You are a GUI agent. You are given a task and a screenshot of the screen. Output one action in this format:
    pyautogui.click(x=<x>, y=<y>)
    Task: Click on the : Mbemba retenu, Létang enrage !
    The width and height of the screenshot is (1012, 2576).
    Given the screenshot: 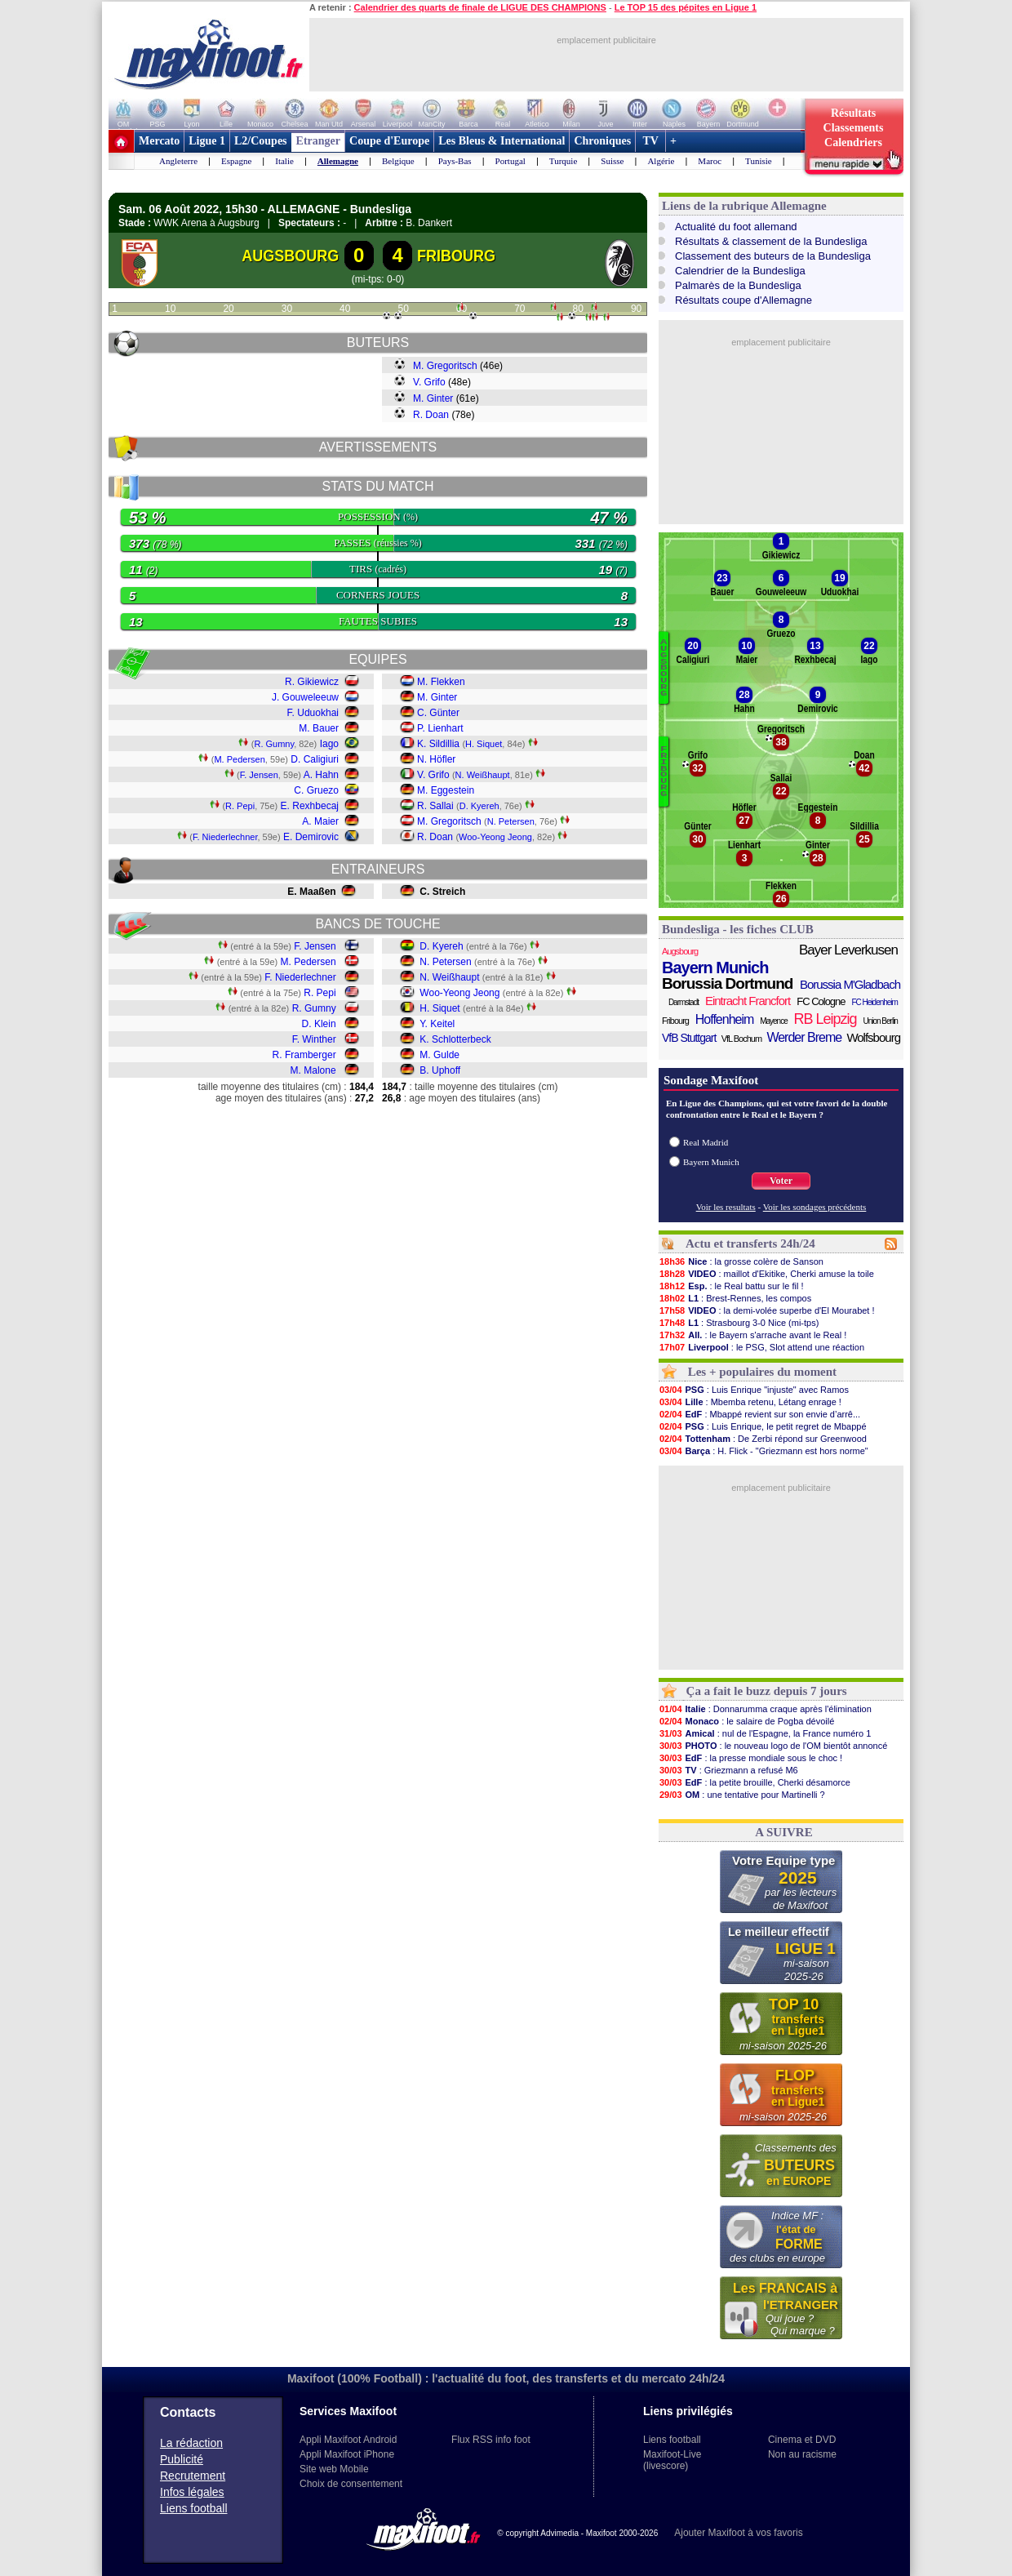 What is the action you would take?
    pyautogui.click(x=750, y=1402)
    